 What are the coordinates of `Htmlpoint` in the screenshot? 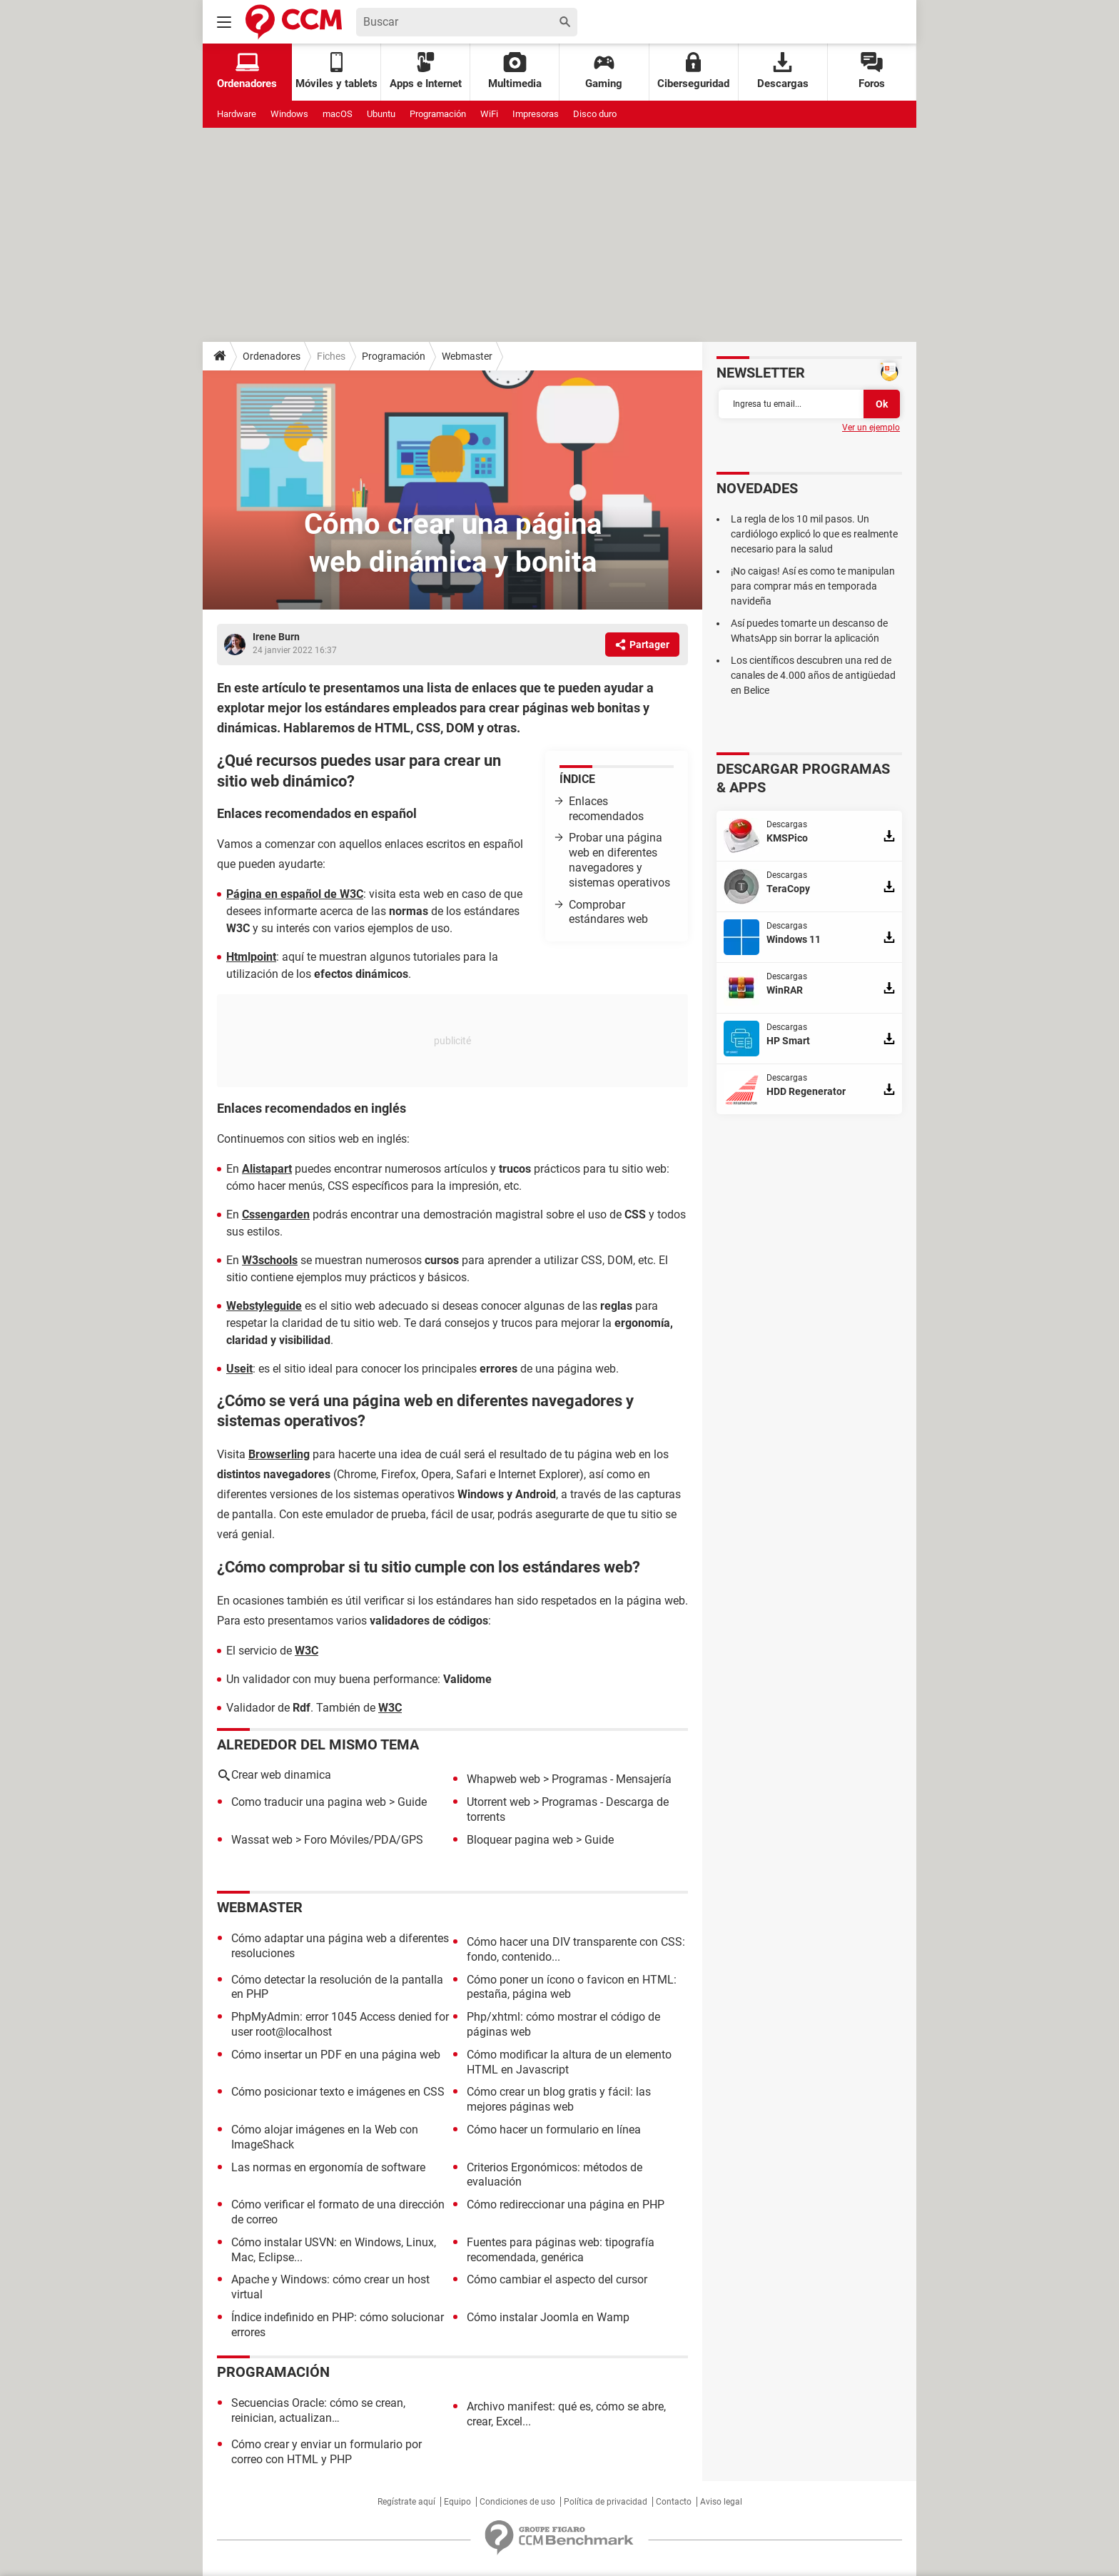 It's located at (251, 957).